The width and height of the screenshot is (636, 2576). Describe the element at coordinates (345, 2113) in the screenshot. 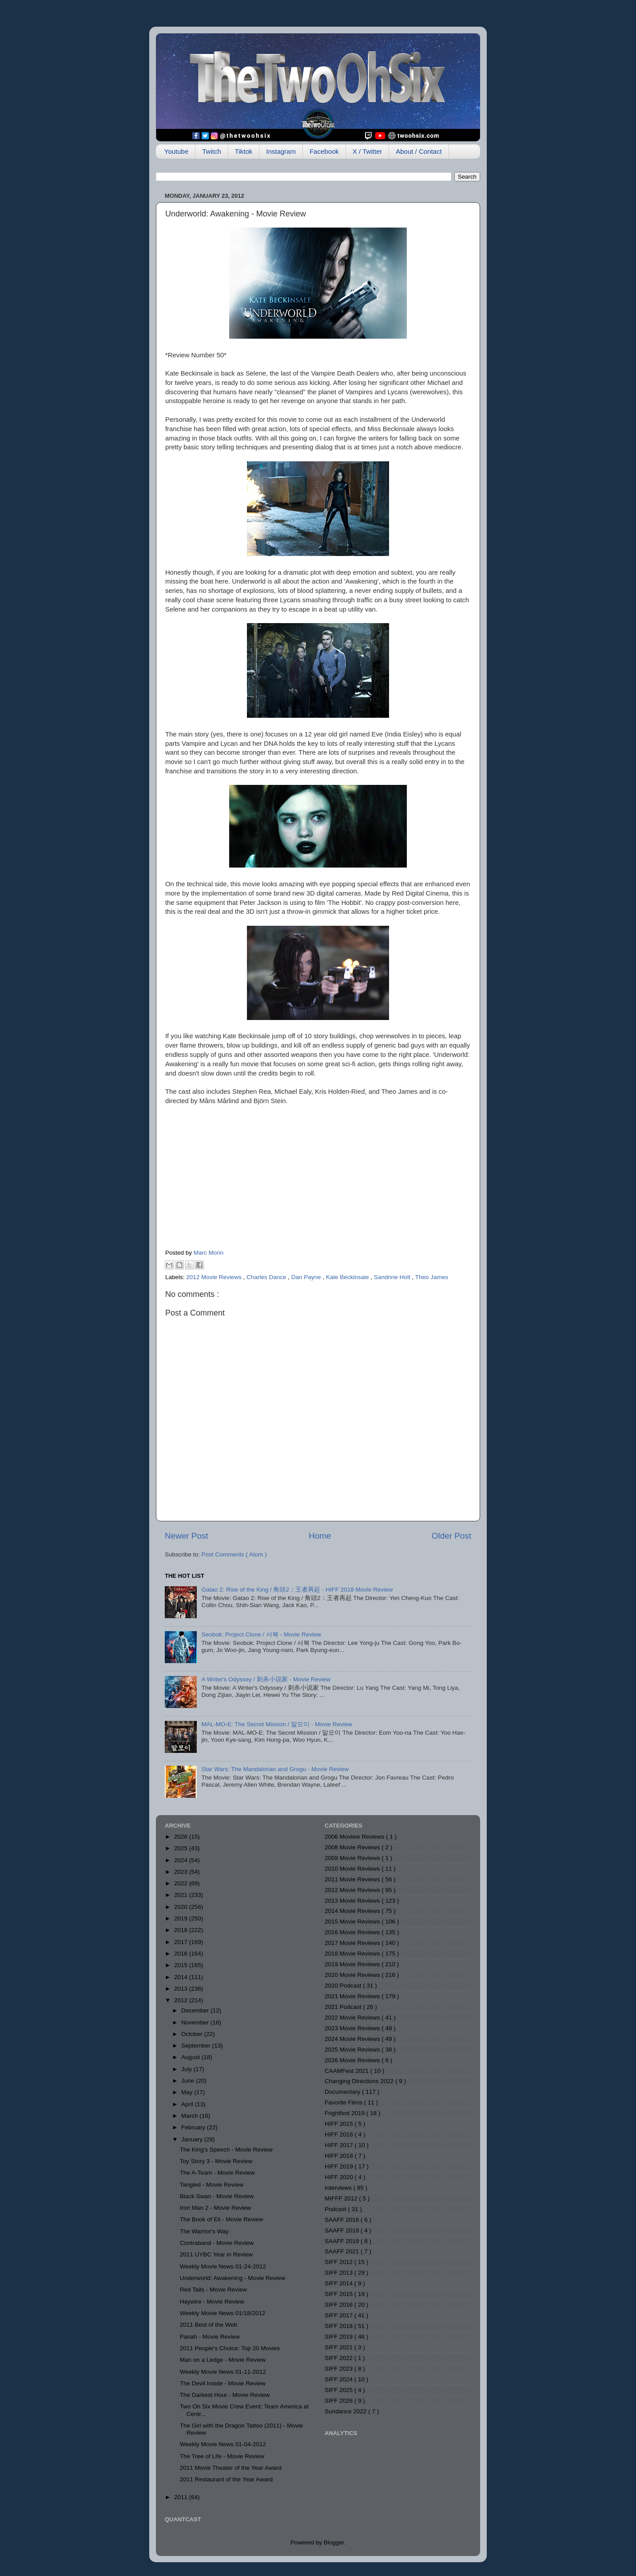

I see `Frightfest 2019` at that location.